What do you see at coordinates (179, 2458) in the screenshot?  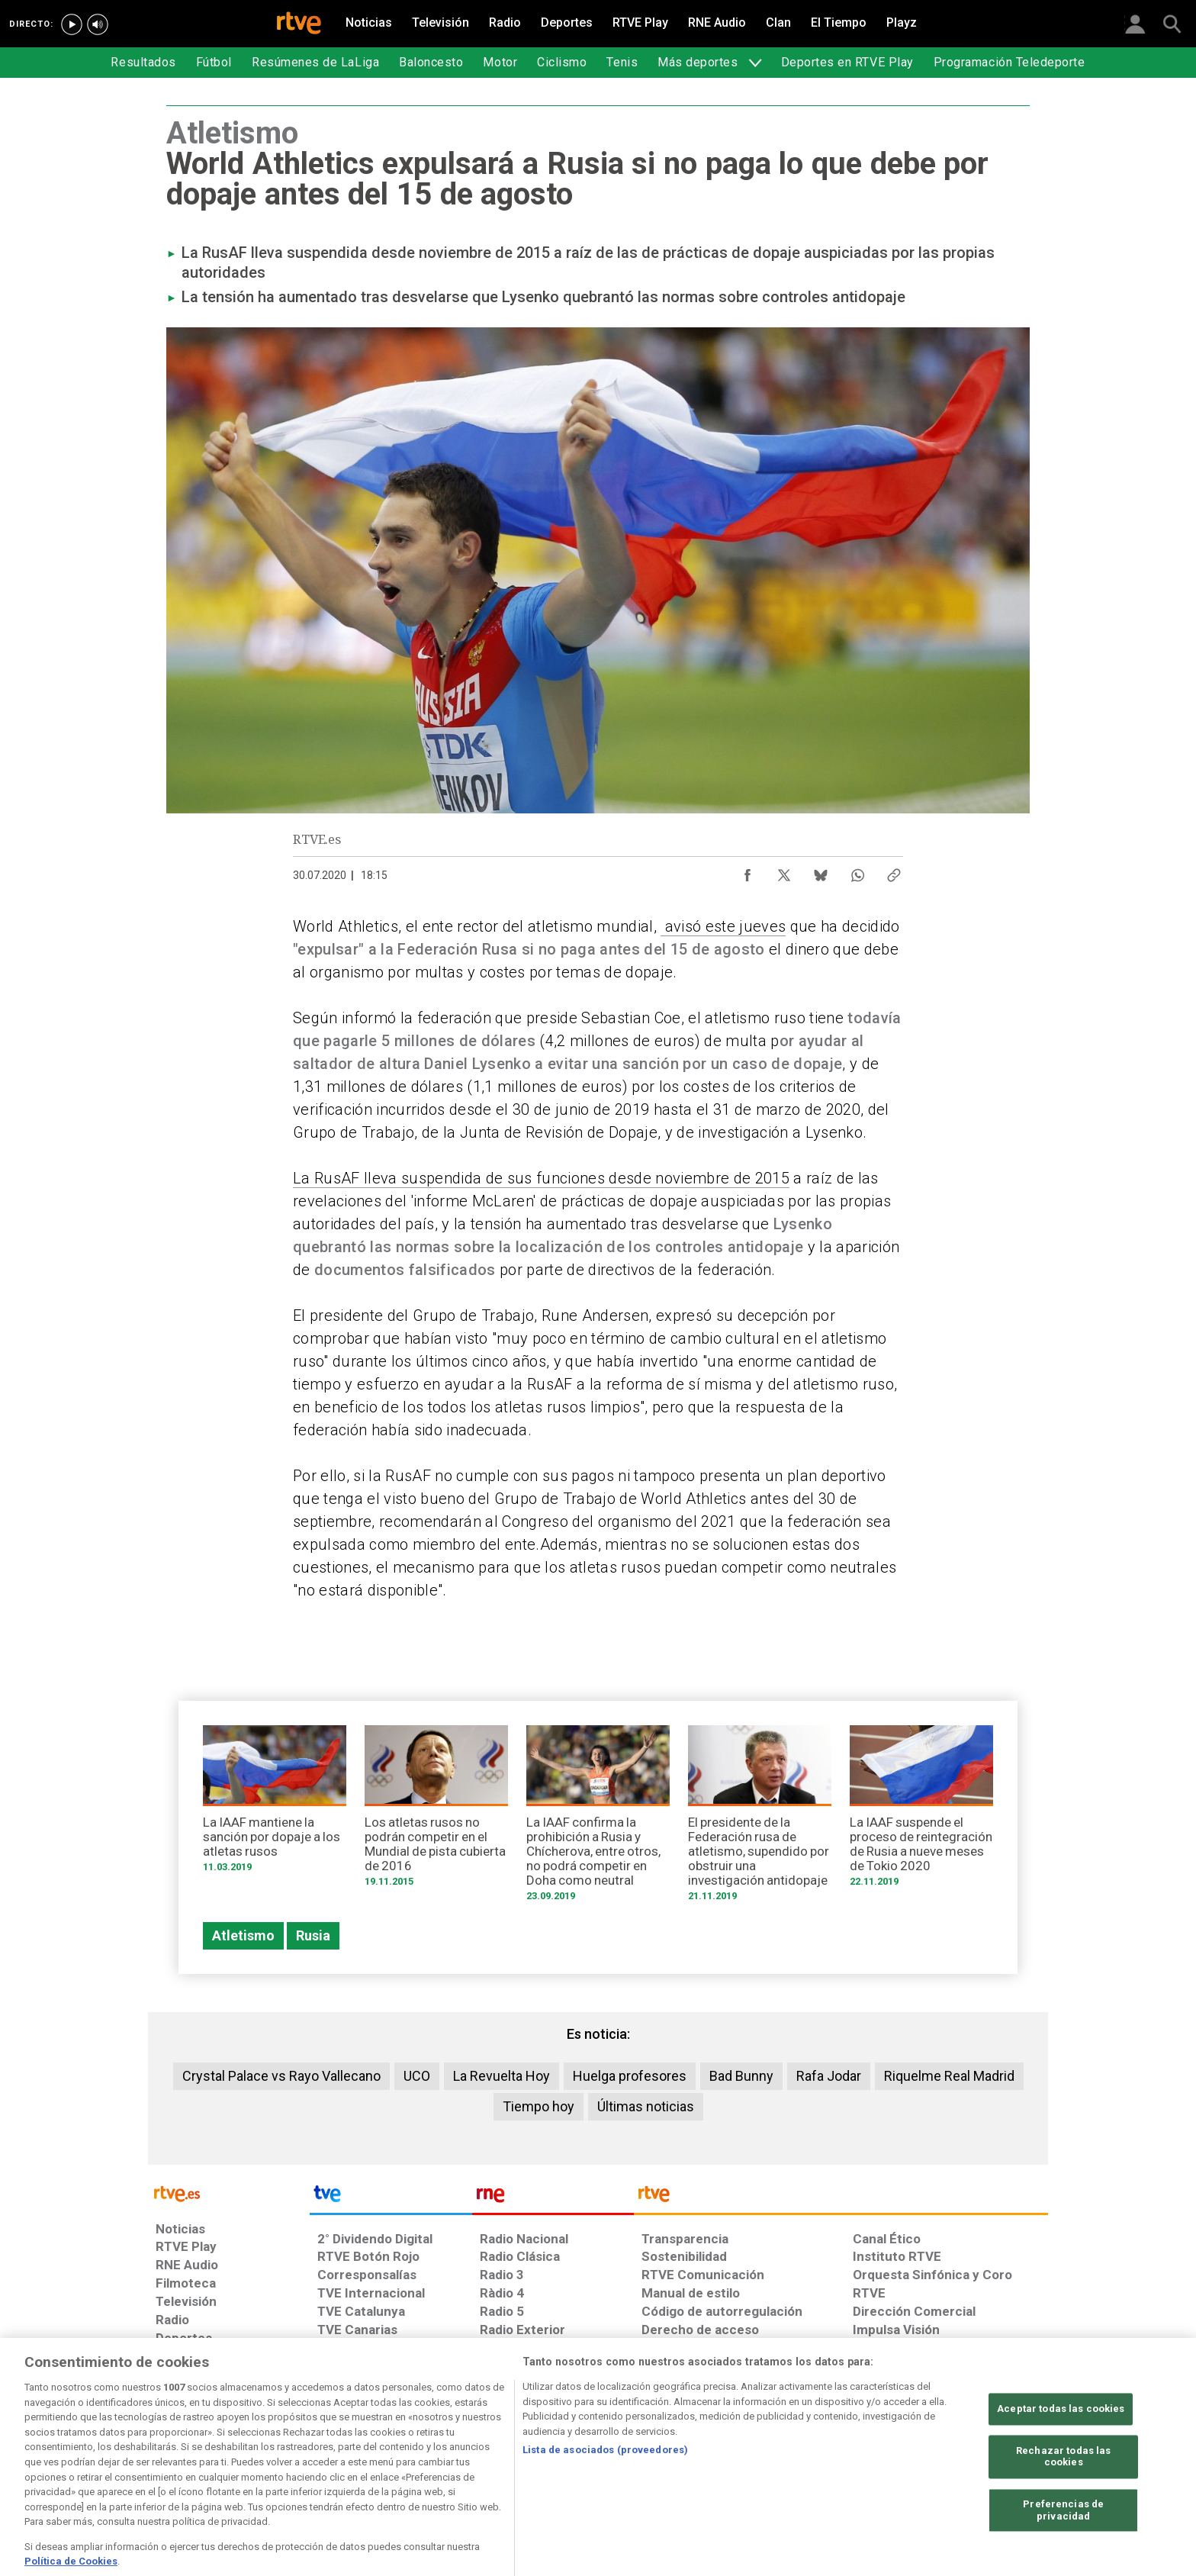 I see `[Condiciones de utilización del sitio RTVE.es]` at bounding box center [179, 2458].